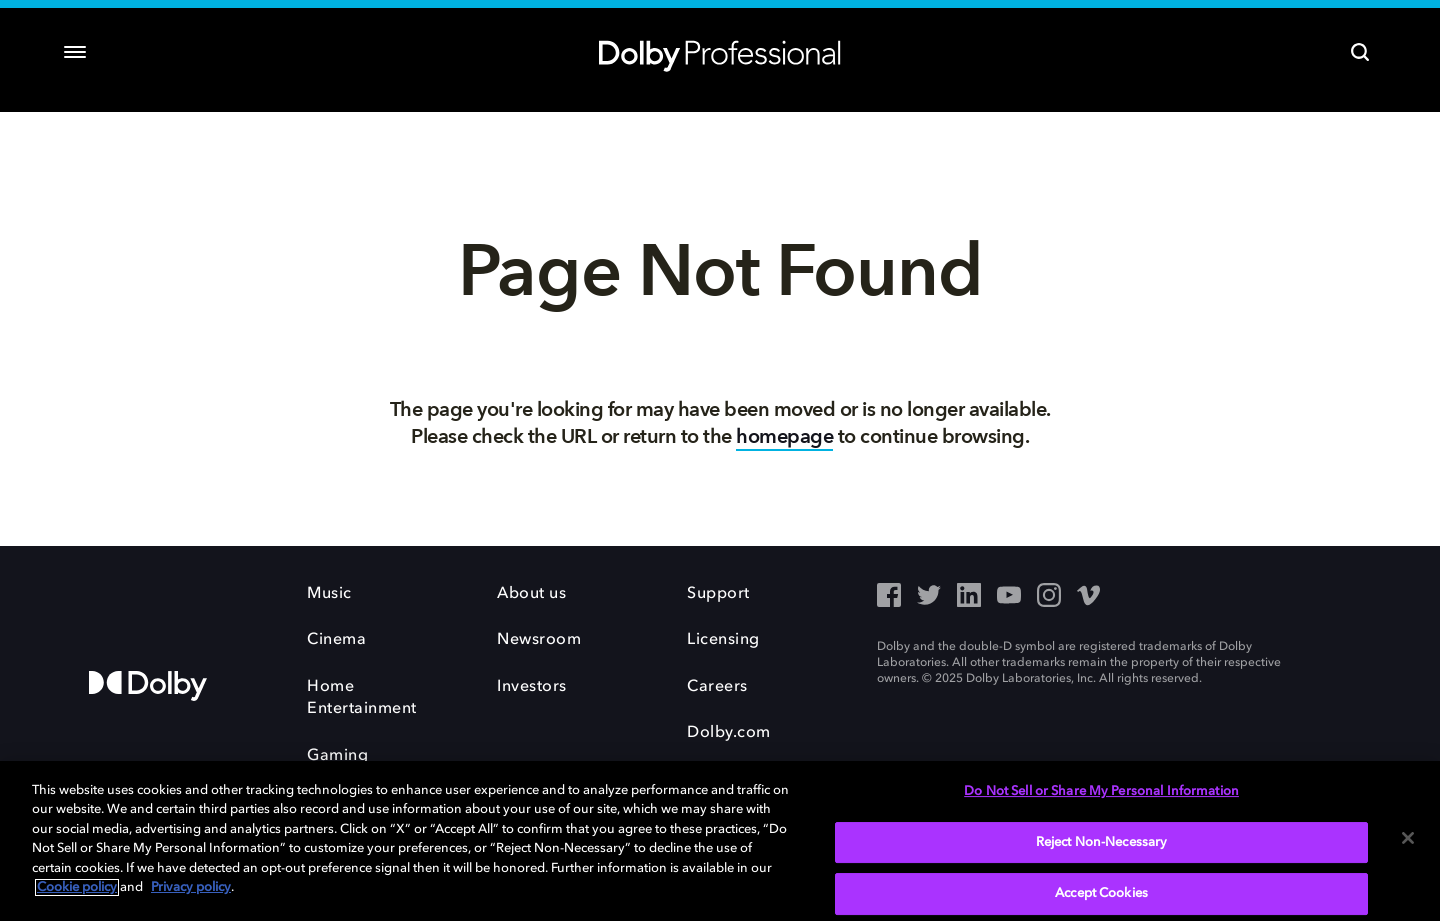 Image resolution: width=1440 pixels, height=921 pixels. Describe the element at coordinates (784, 436) in the screenshot. I see `homepage` at that location.